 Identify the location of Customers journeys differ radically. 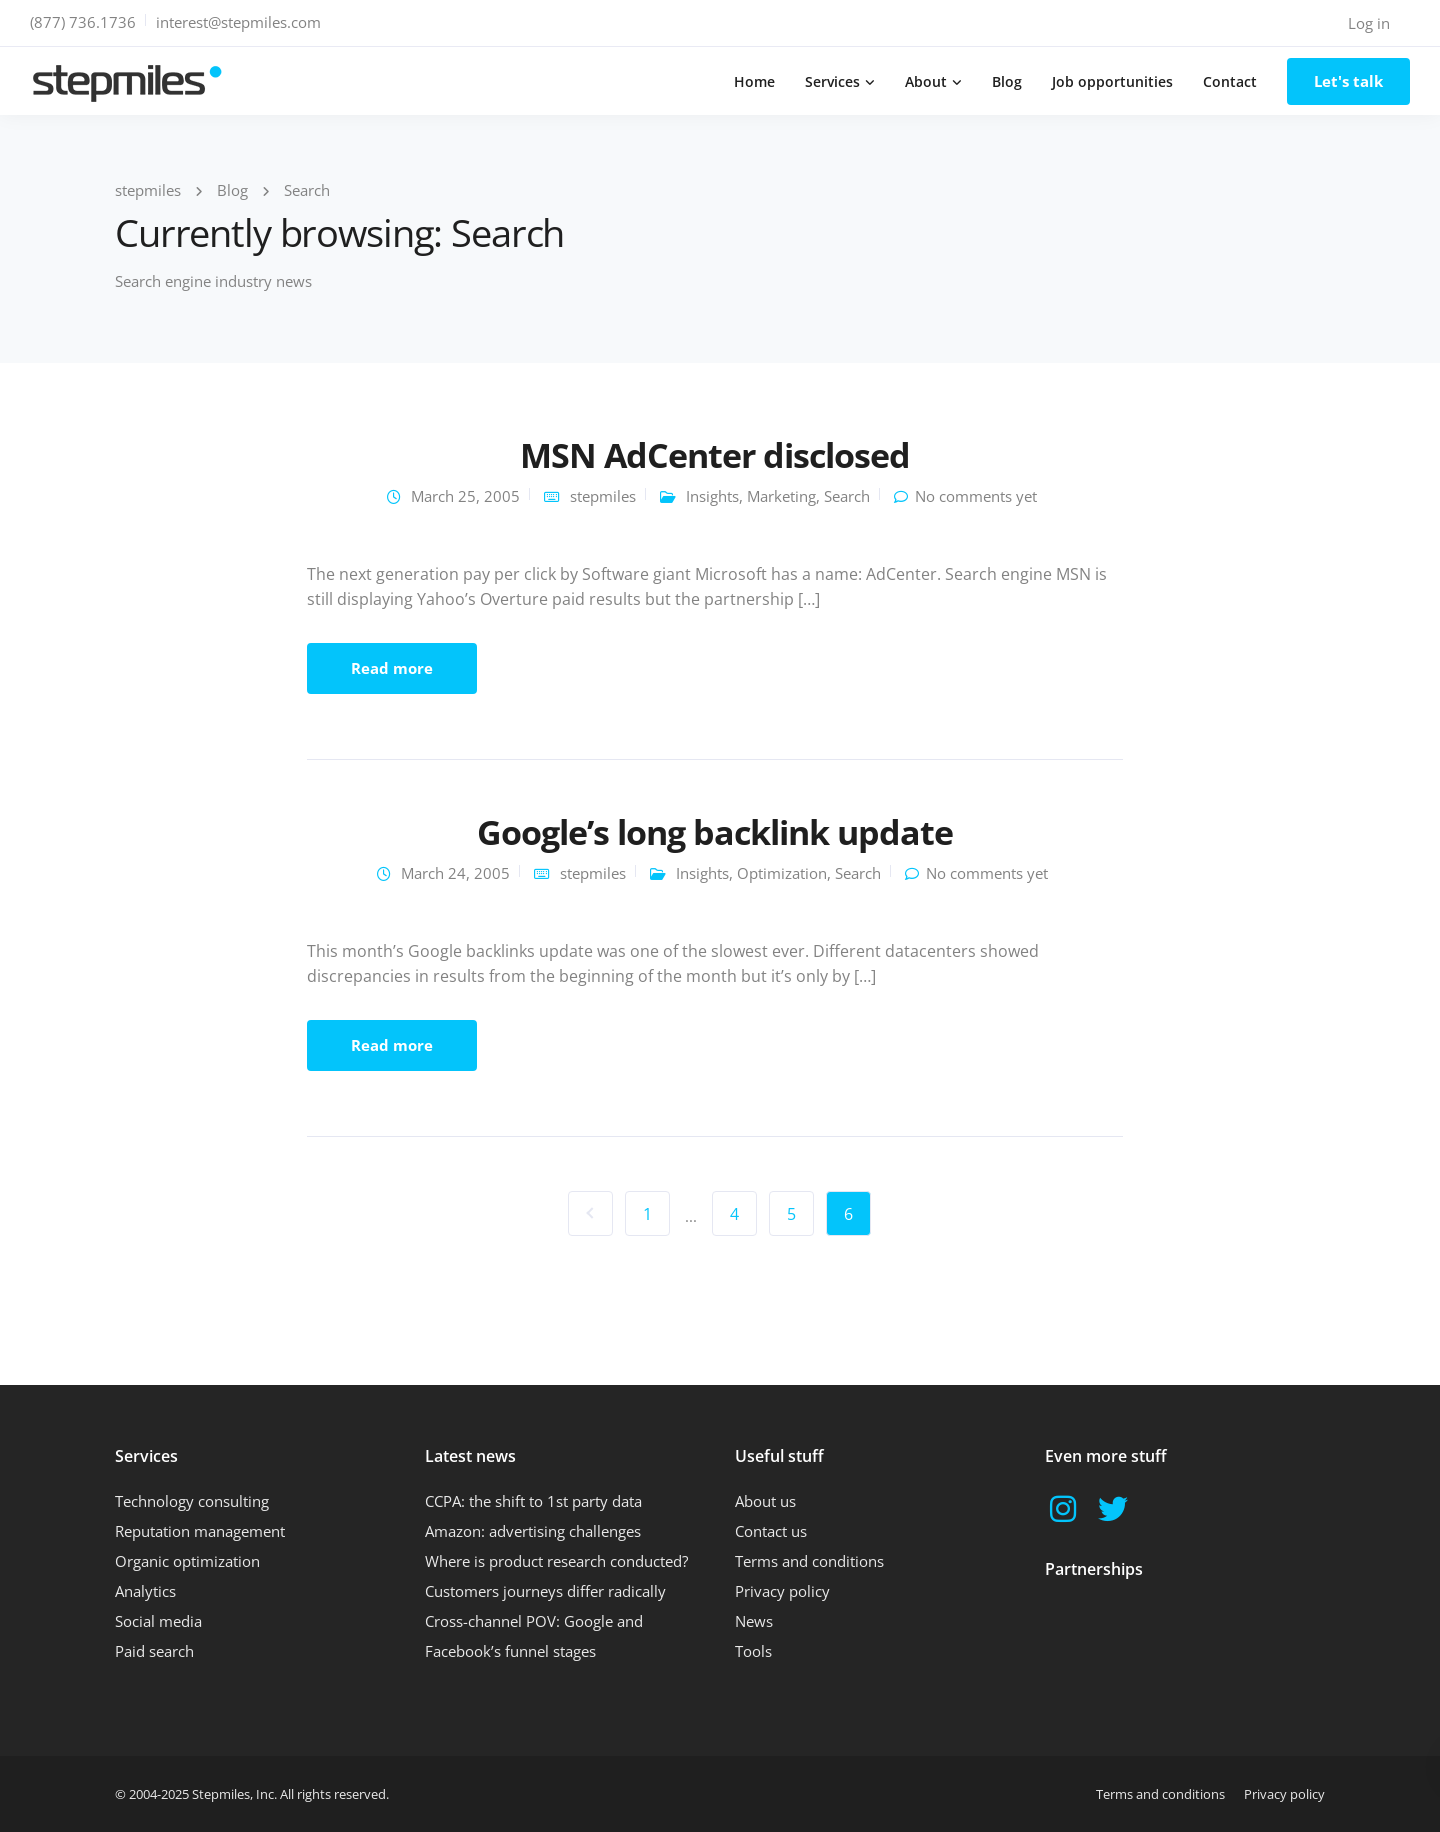
(545, 1591).